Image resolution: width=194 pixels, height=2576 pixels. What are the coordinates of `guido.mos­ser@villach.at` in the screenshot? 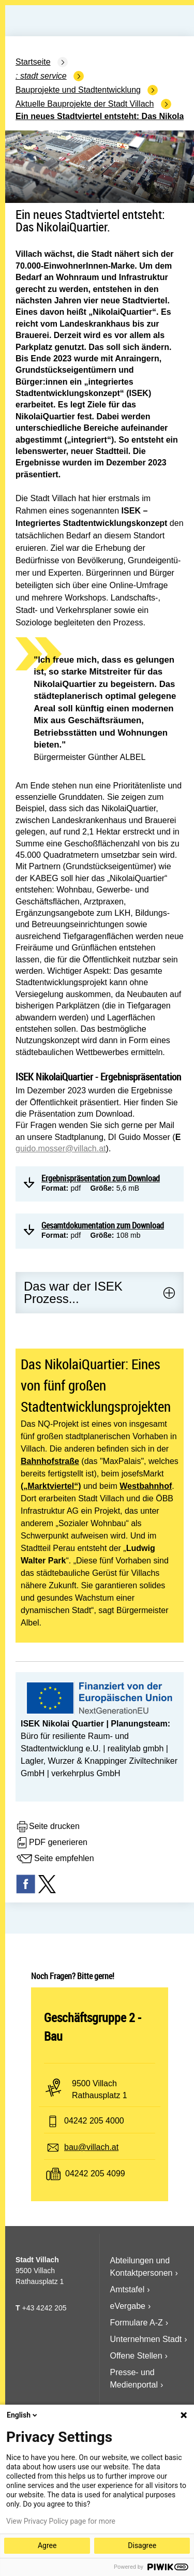 It's located at (61, 1148).